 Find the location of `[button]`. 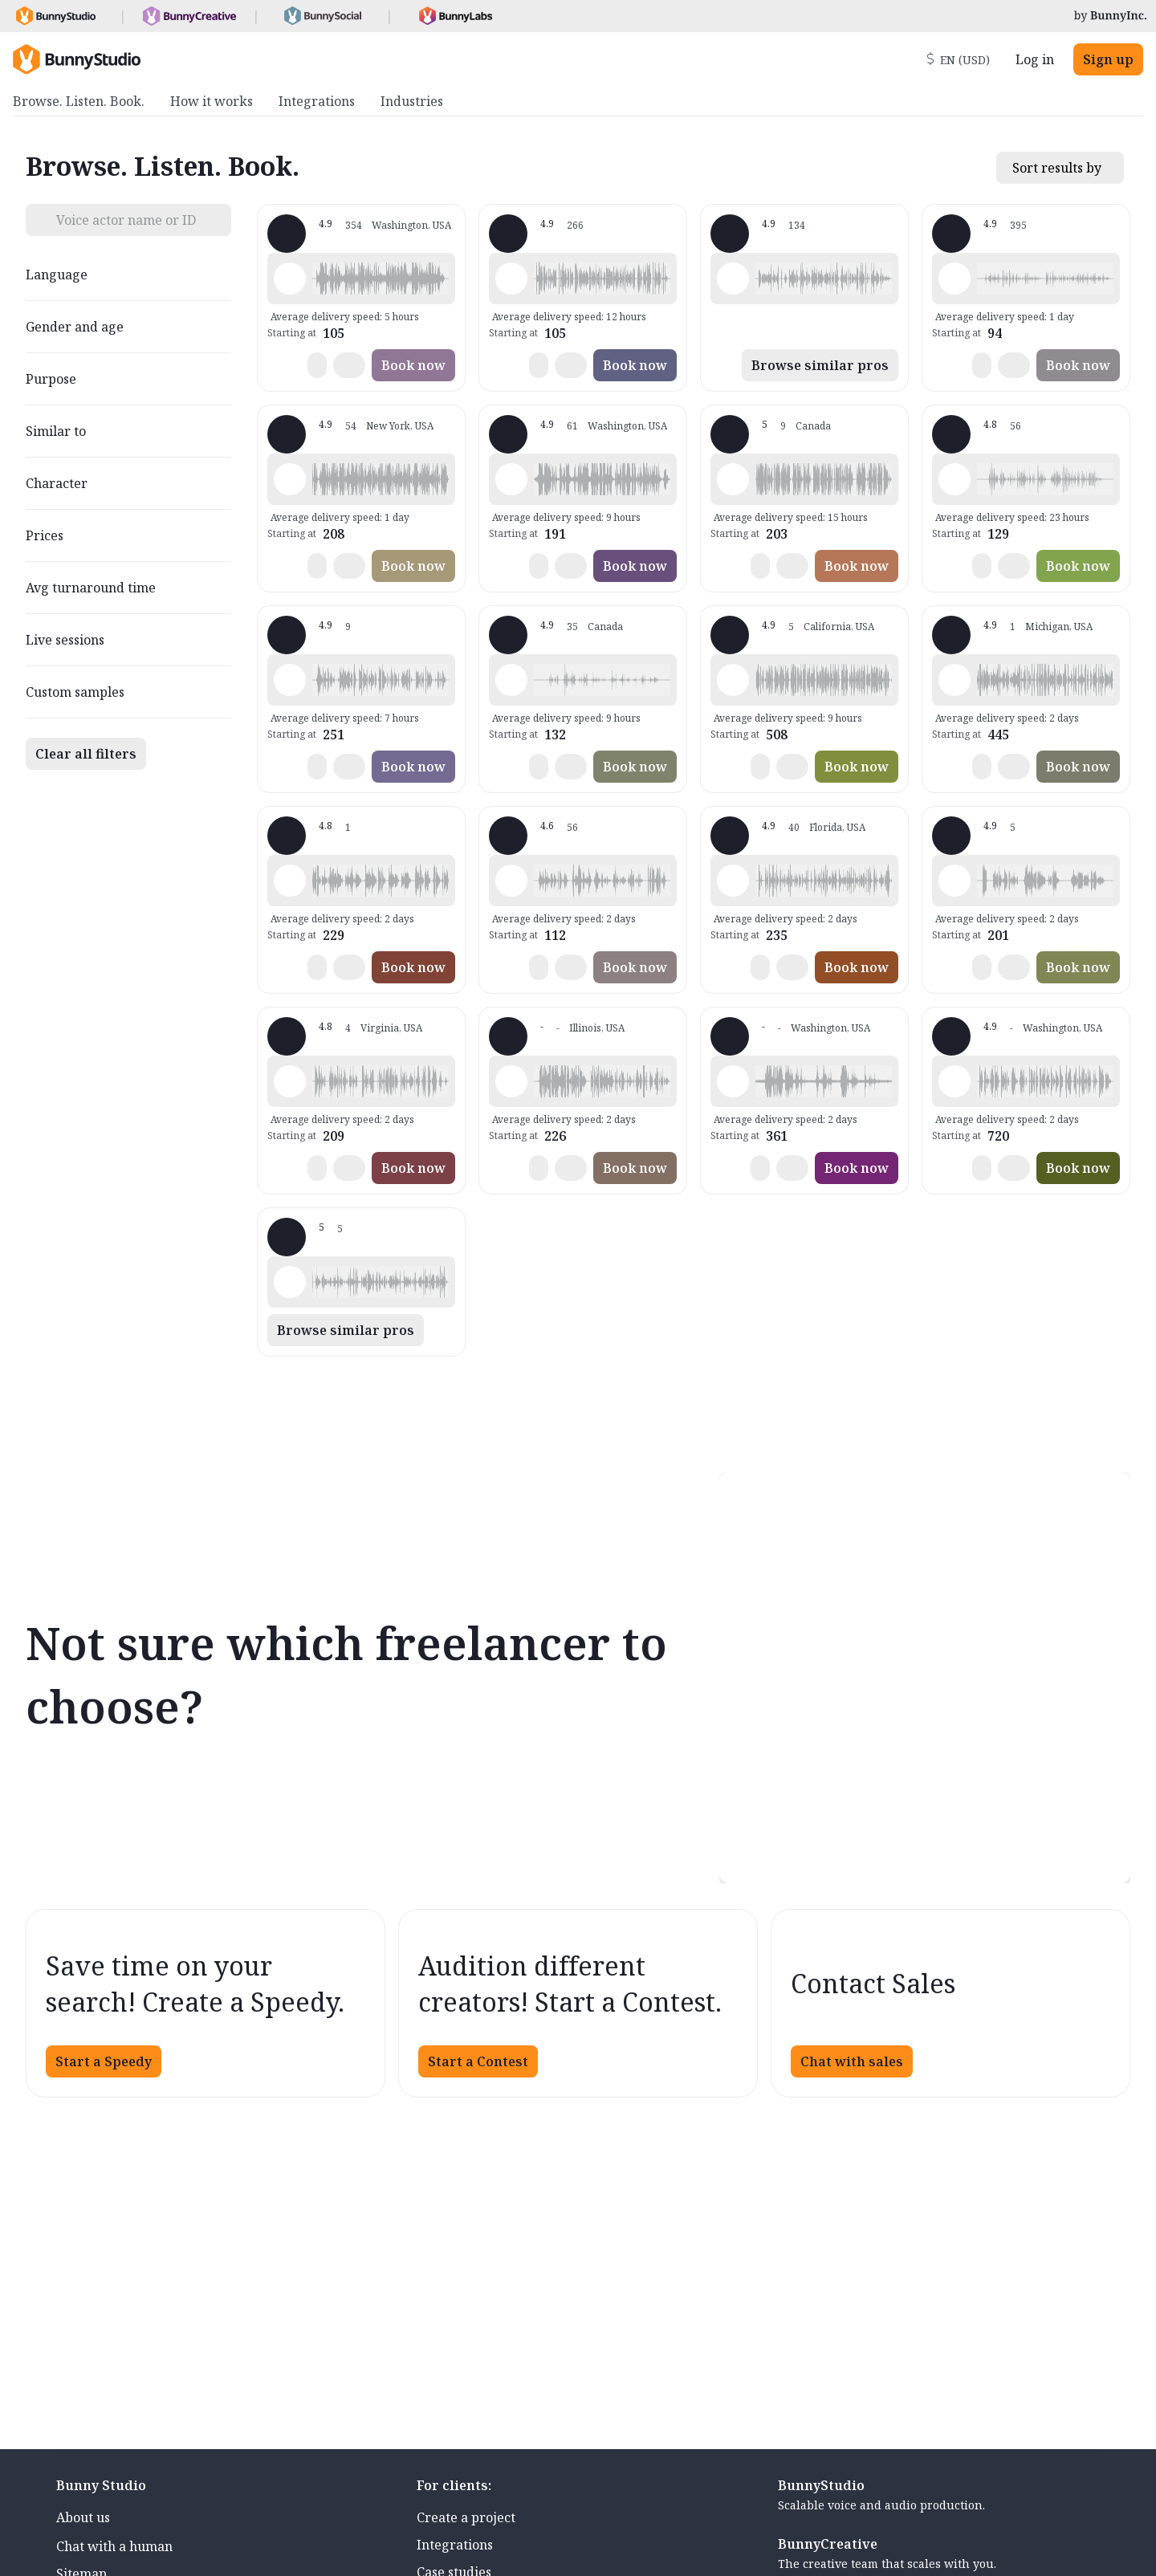

[button] is located at coordinates (380, 278).